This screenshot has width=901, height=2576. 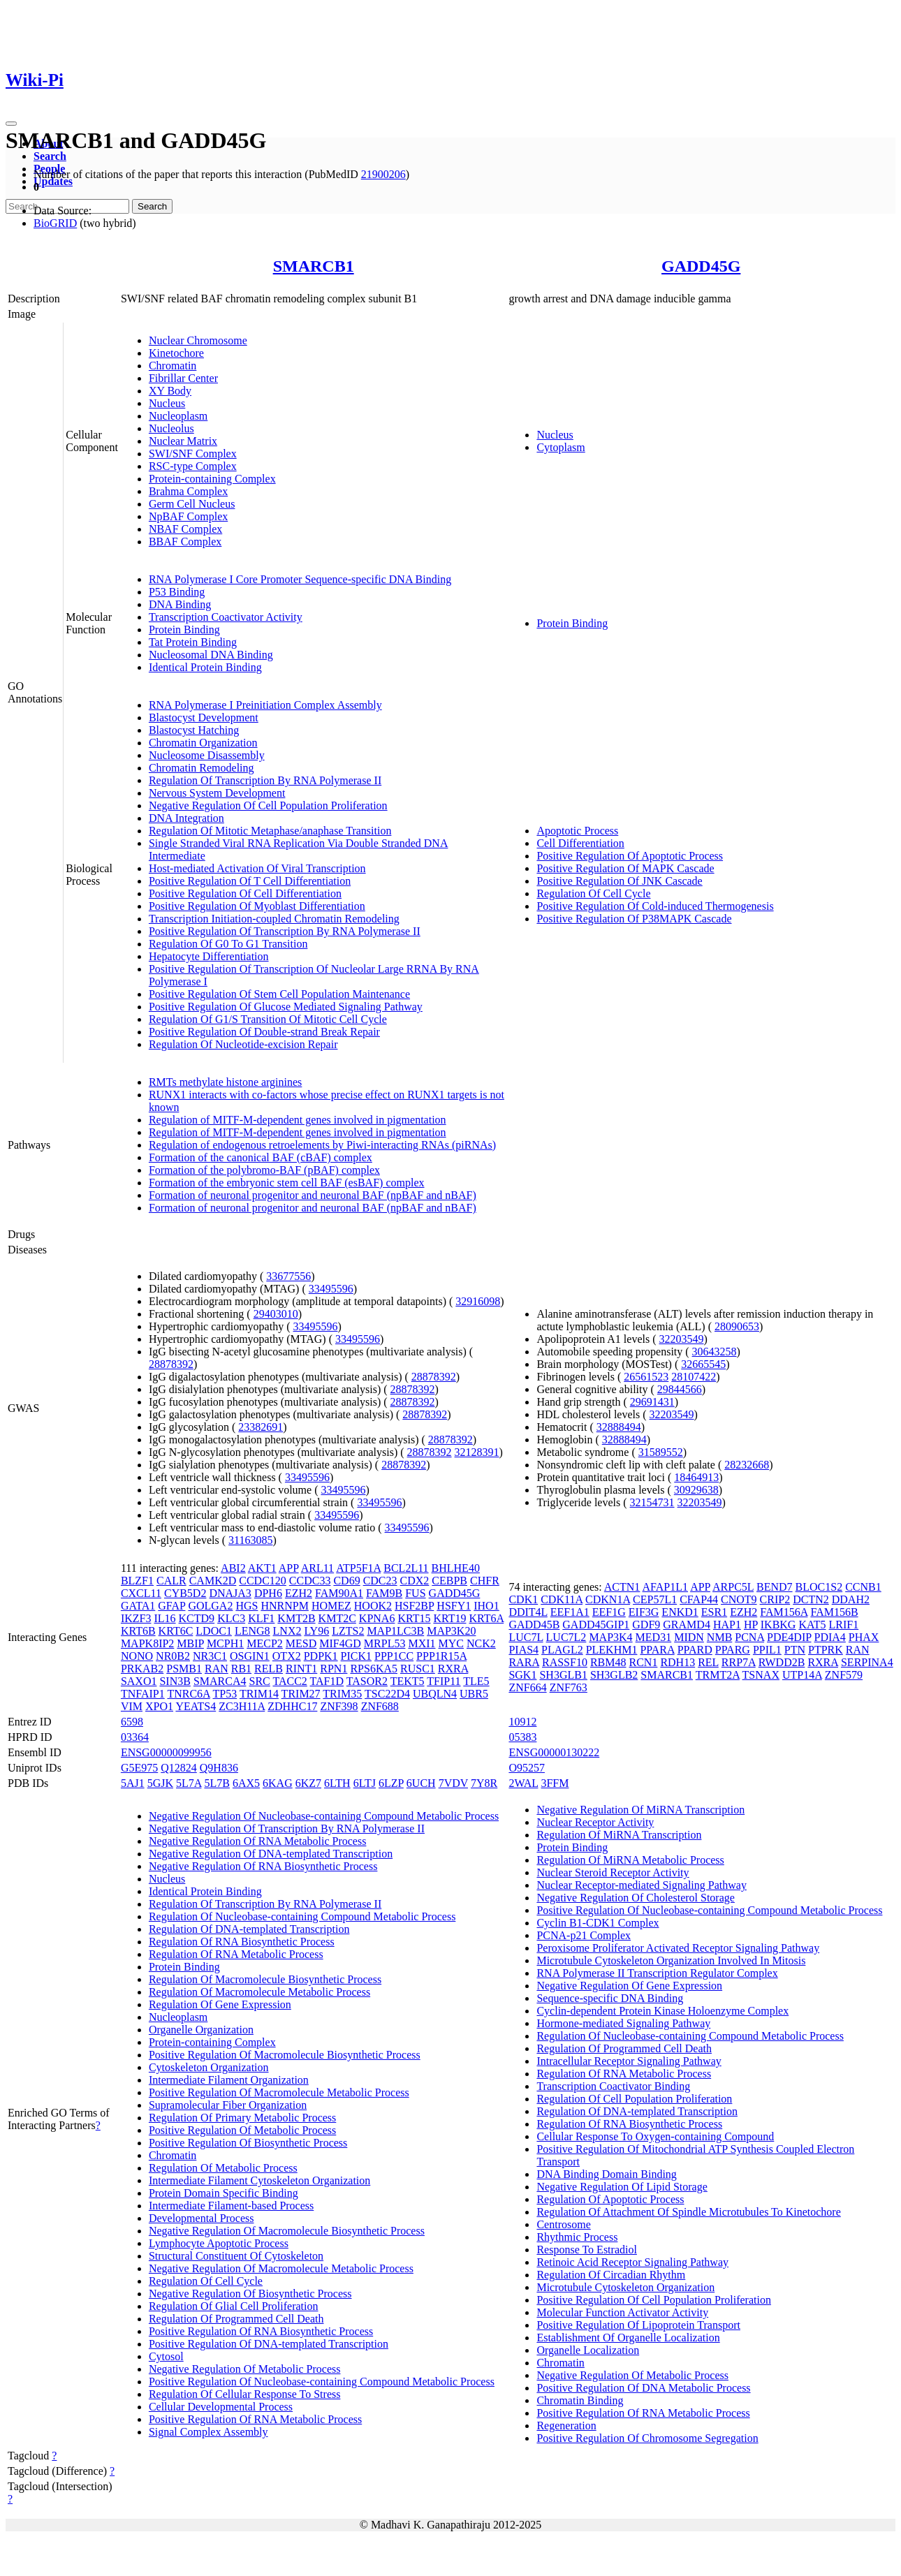 What do you see at coordinates (449, 1618) in the screenshot?
I see `KRT19` at bounding box center [449, 1618].